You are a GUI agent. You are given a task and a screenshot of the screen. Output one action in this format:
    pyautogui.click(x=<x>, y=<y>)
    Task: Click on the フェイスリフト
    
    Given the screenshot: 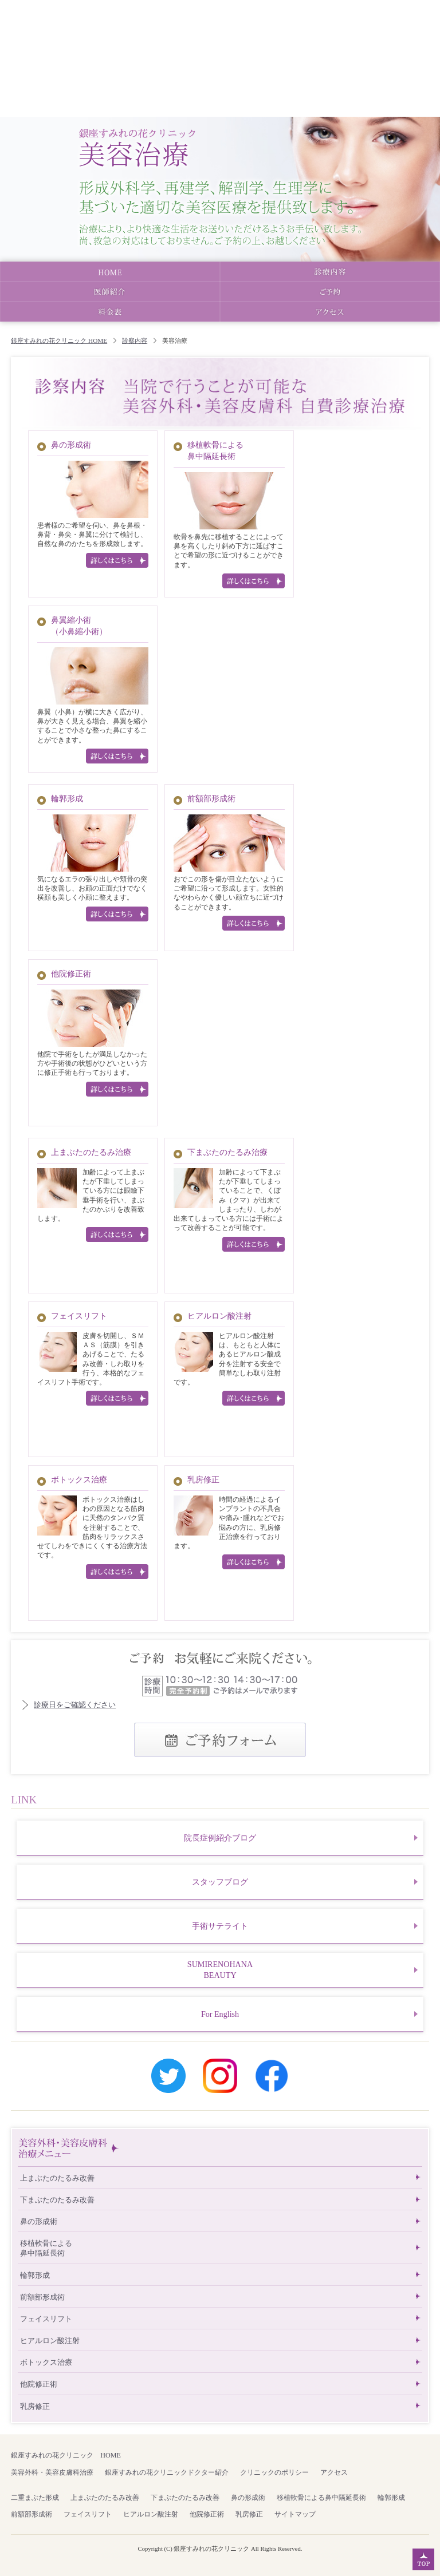 What is the action you would take?
    pyautogui.click(x=79, y=1315)
    